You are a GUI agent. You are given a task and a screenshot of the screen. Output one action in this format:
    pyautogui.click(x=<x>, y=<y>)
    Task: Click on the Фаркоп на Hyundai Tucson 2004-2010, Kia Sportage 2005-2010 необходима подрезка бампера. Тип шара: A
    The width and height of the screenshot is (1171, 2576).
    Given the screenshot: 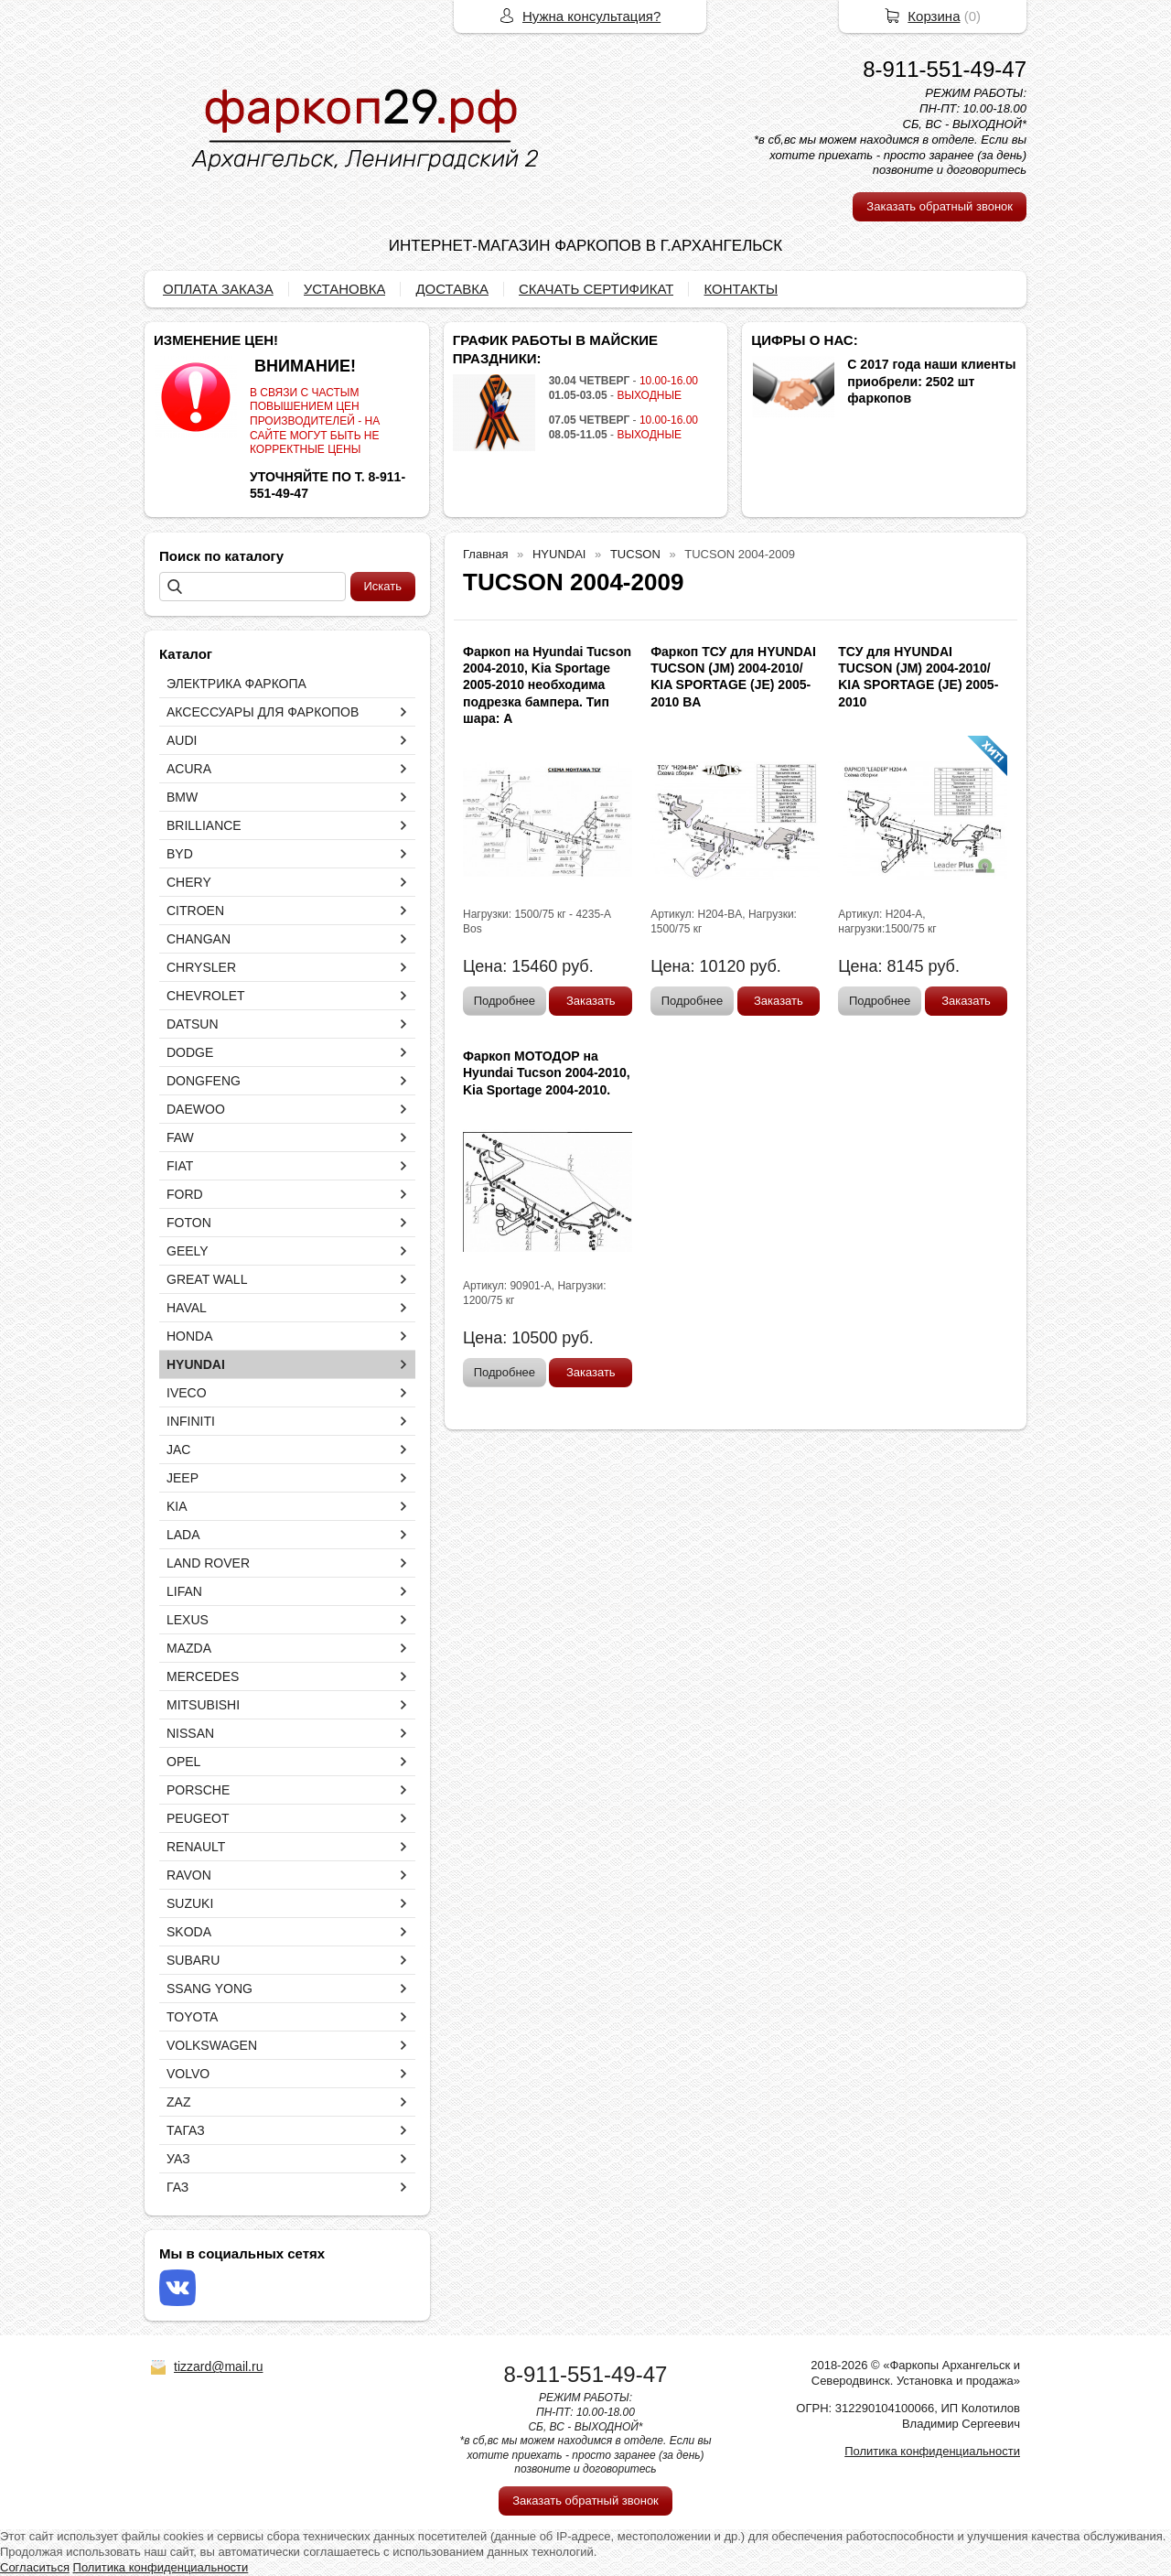 What is the action you would take?
    pyautogui.click(x=547, y=685)
    